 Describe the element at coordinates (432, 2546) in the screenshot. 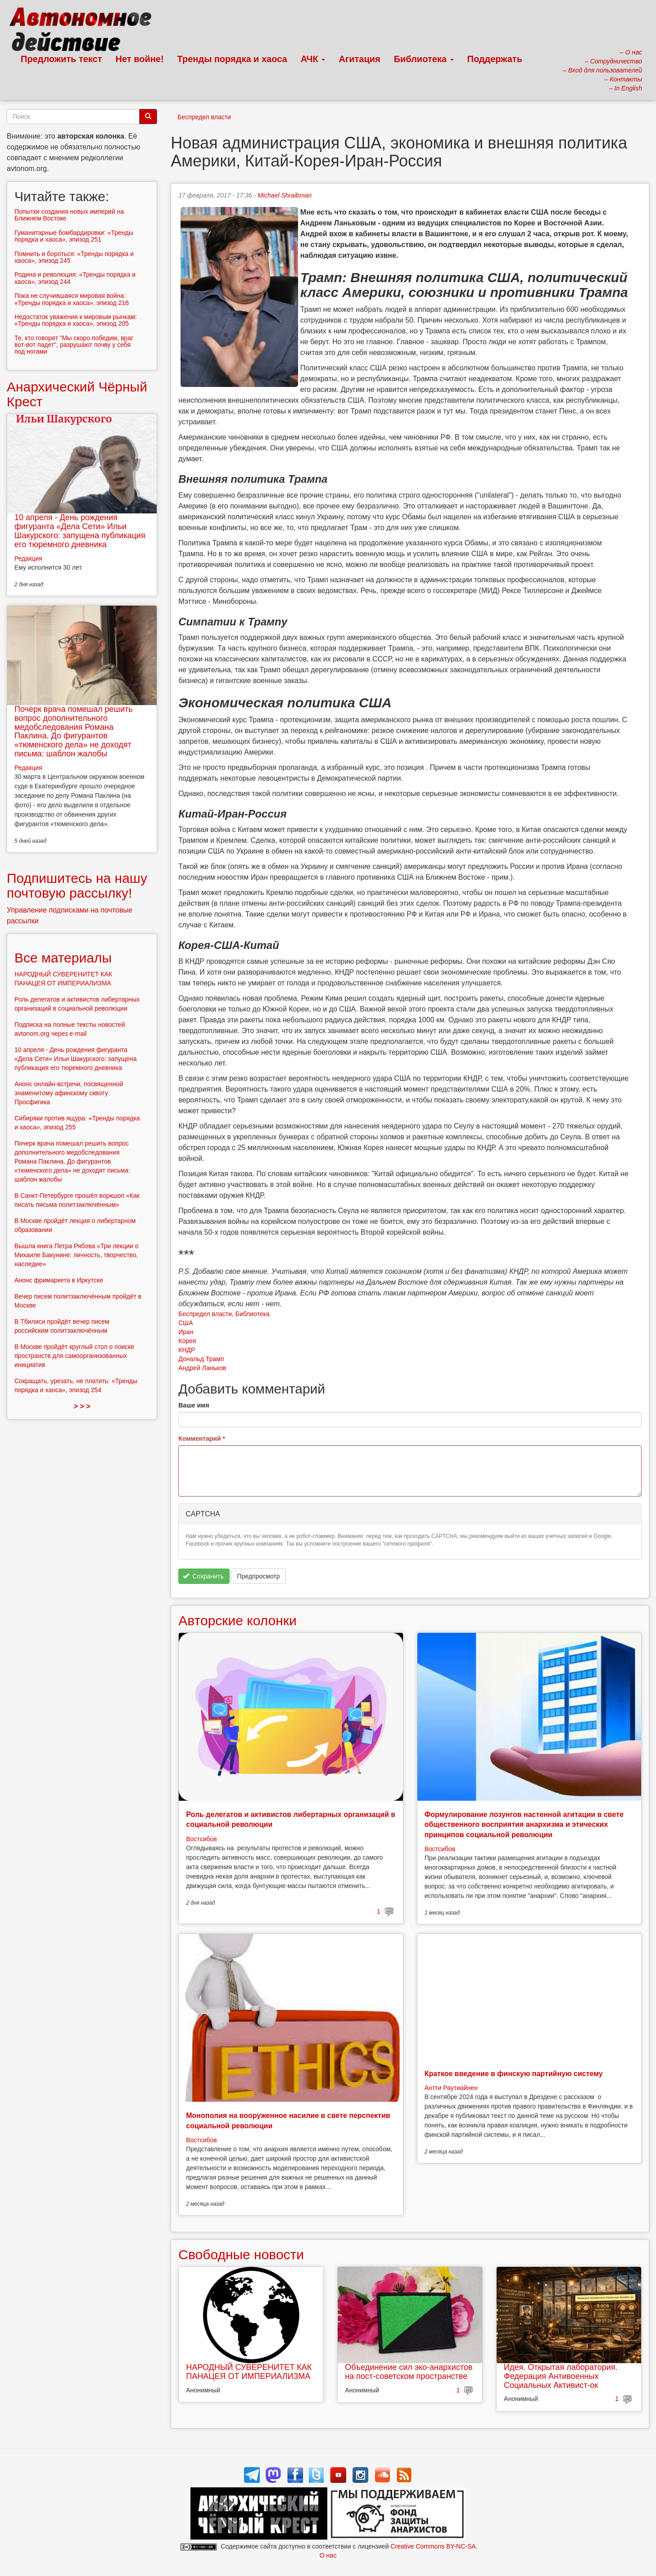

I see `Creative Commons BY-NC-SA` at that location.